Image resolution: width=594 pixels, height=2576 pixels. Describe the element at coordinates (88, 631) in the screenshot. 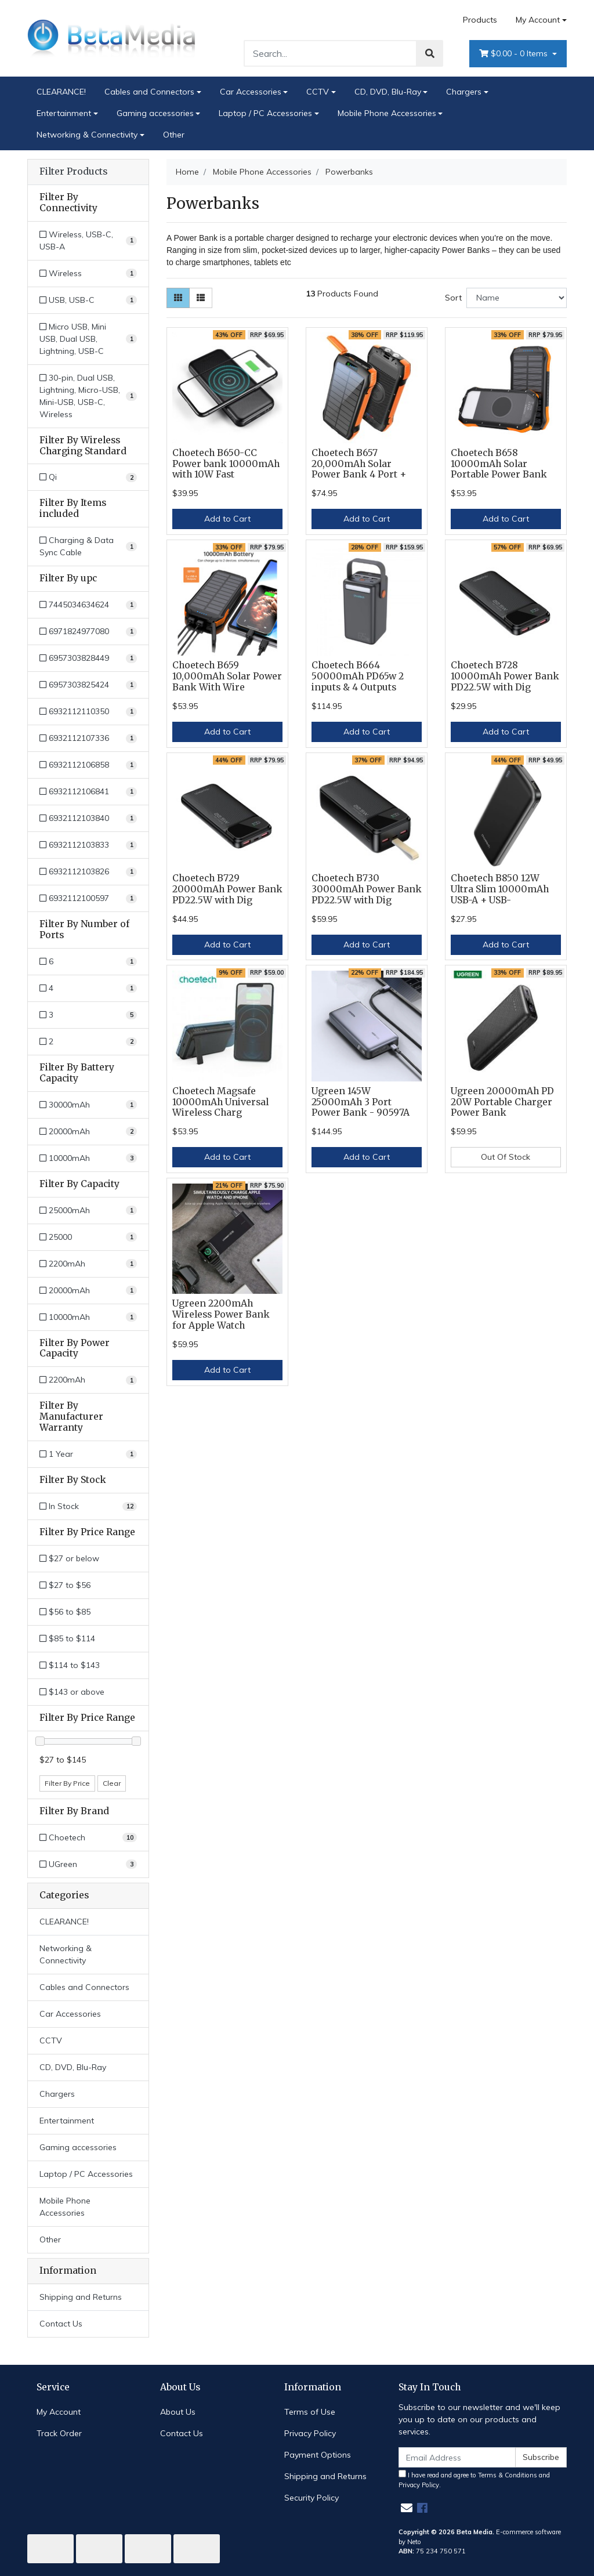

I see `[Filter upc to 6971824977080]` at that location.